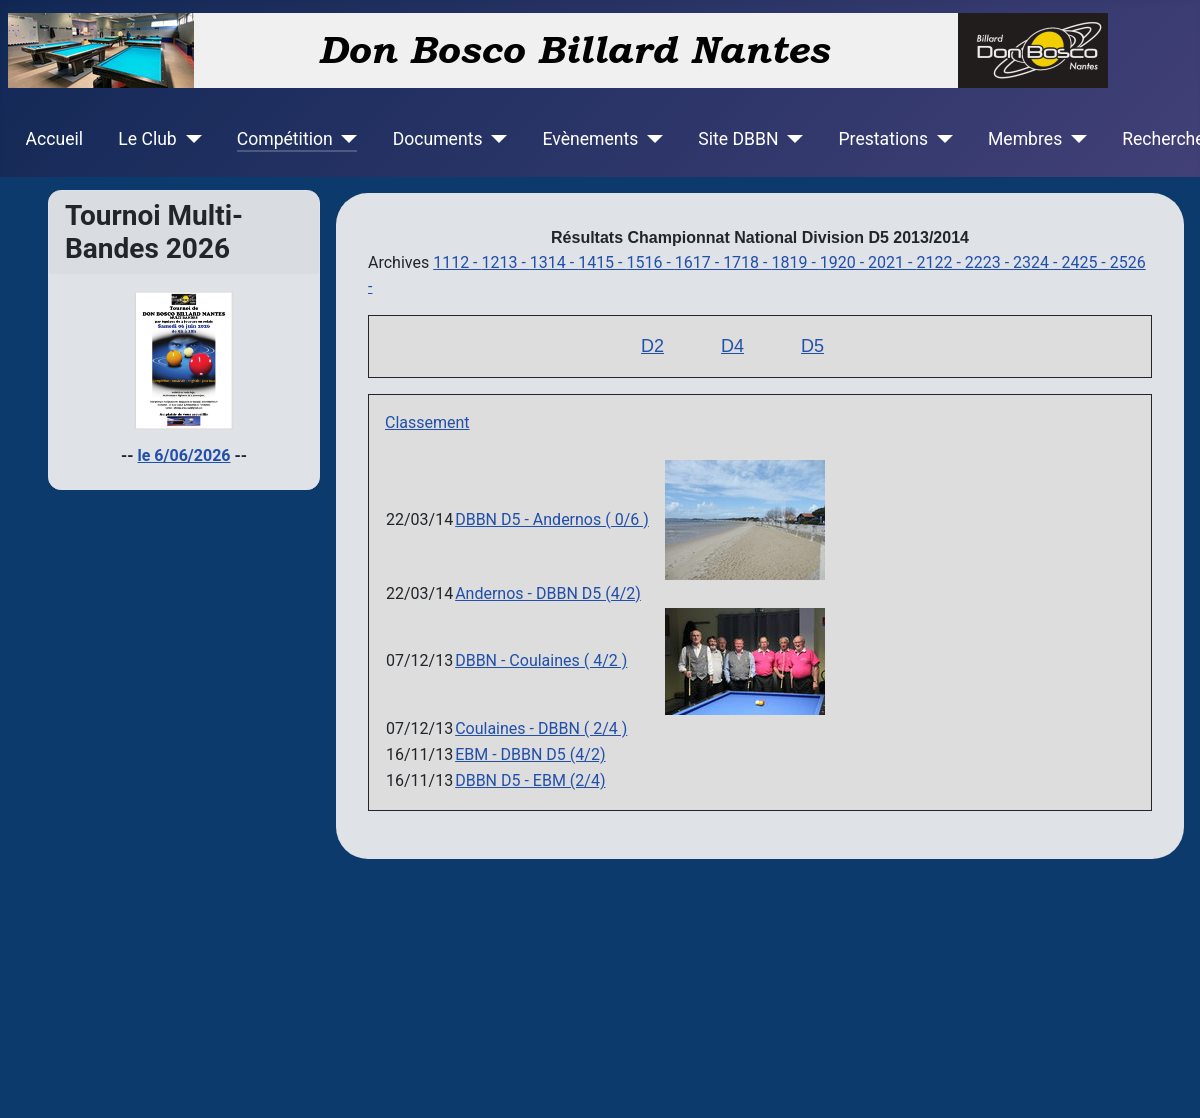  I want to click on 1819 -, so click(795, 262).